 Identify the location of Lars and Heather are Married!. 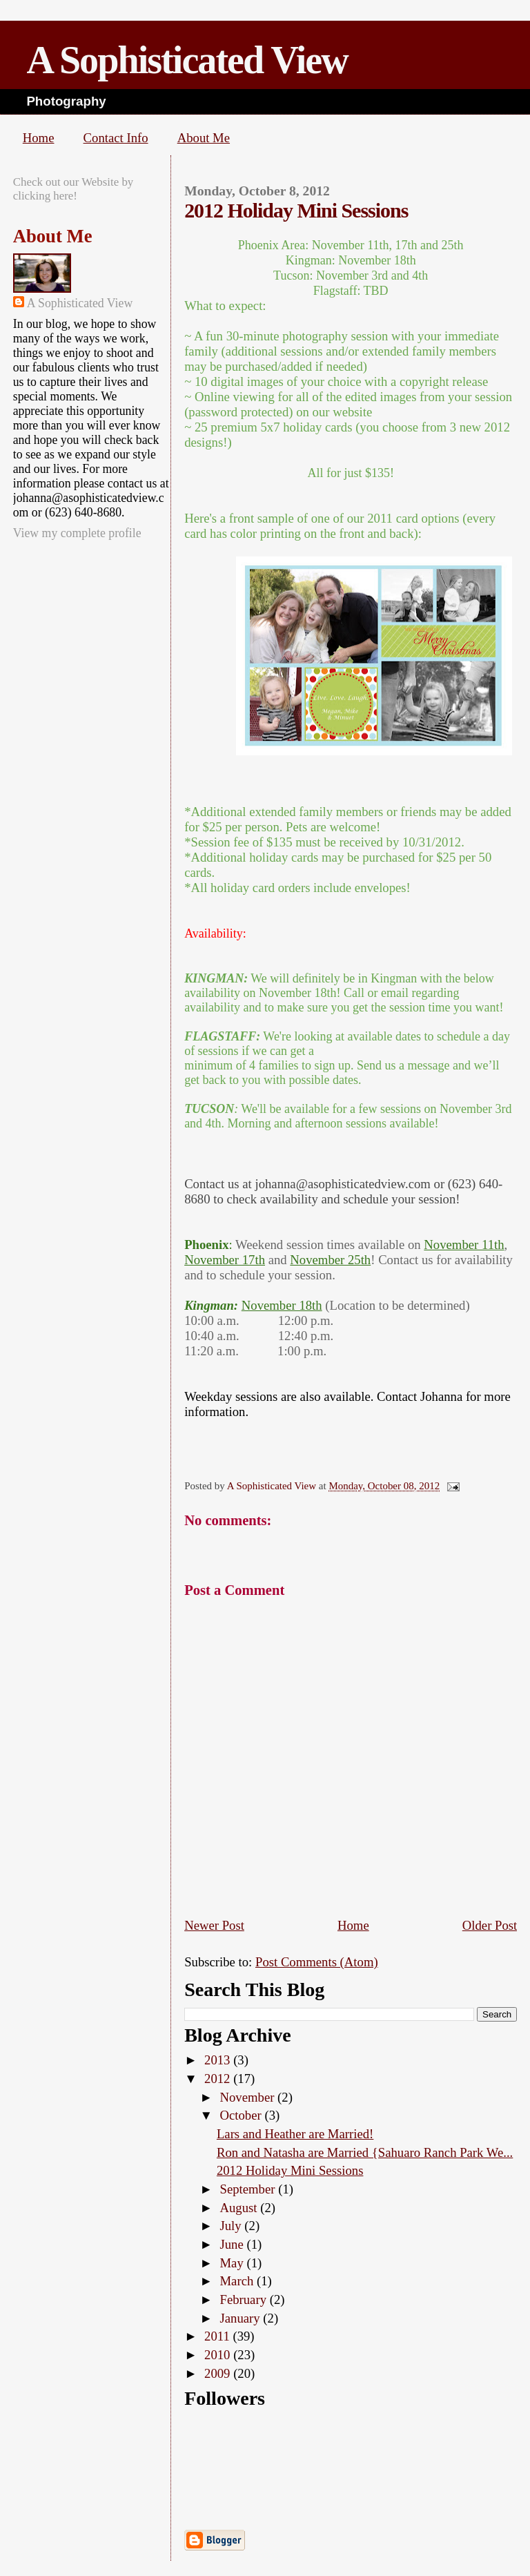
(295, 2134).